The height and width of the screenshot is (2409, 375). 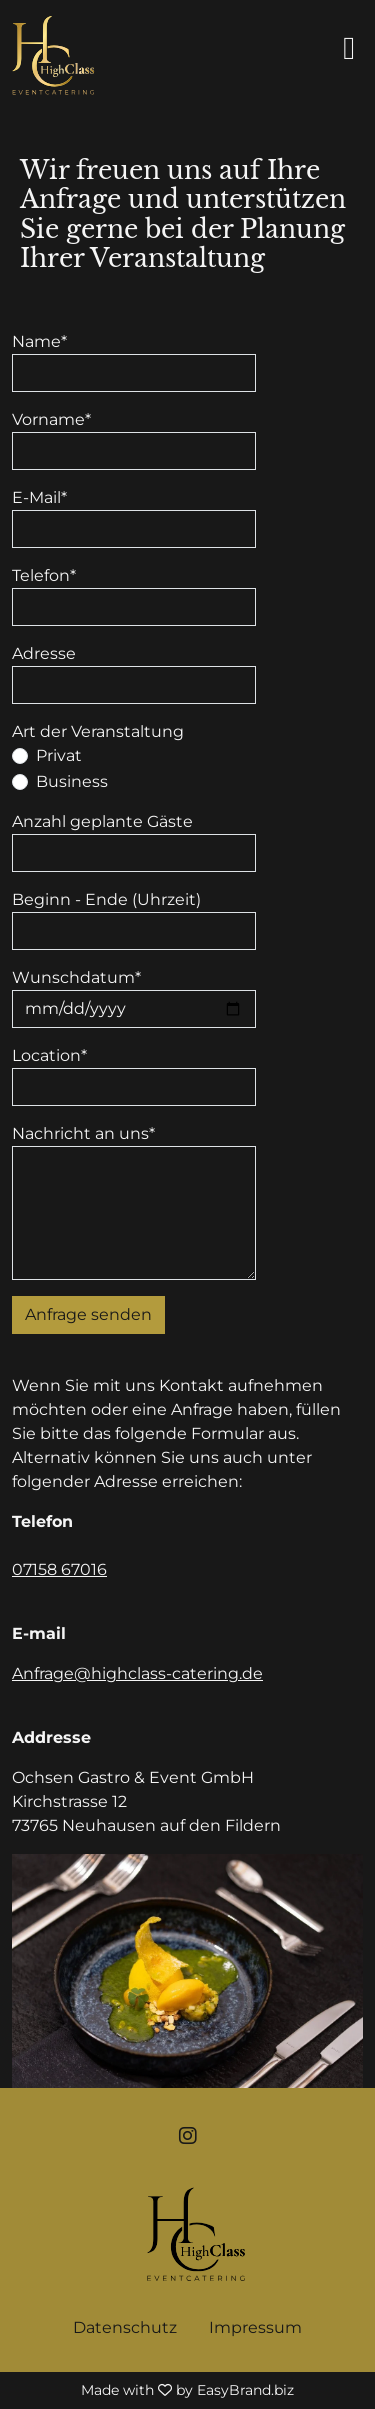 What do you see at coordinates (76, 977) in the screenshot?
I see `Wunschdatum` at bounding box center [76, 977].